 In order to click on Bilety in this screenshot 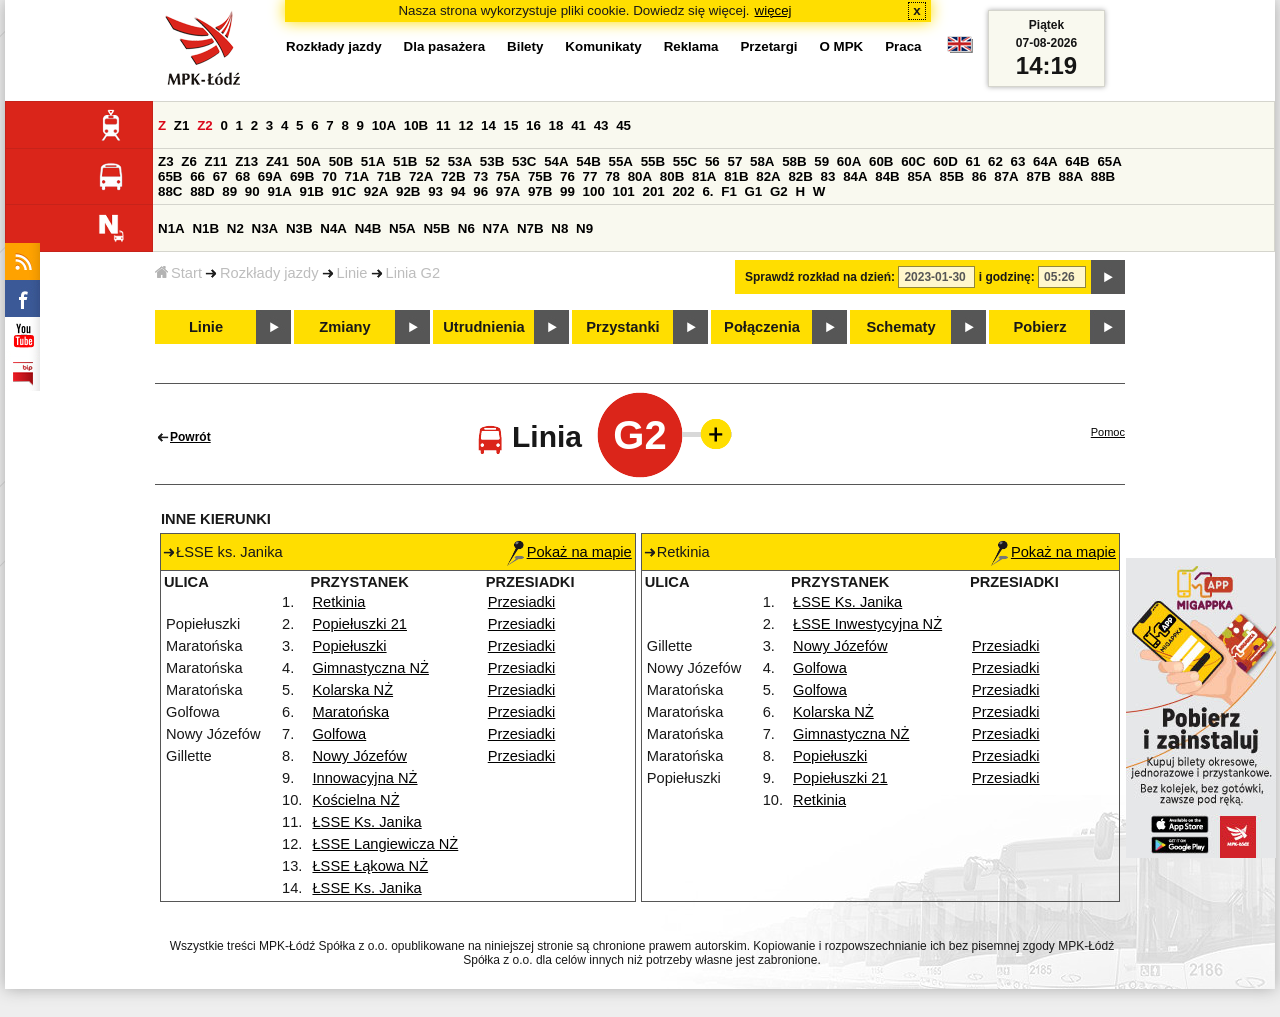, I will do `click(525, 46)`.